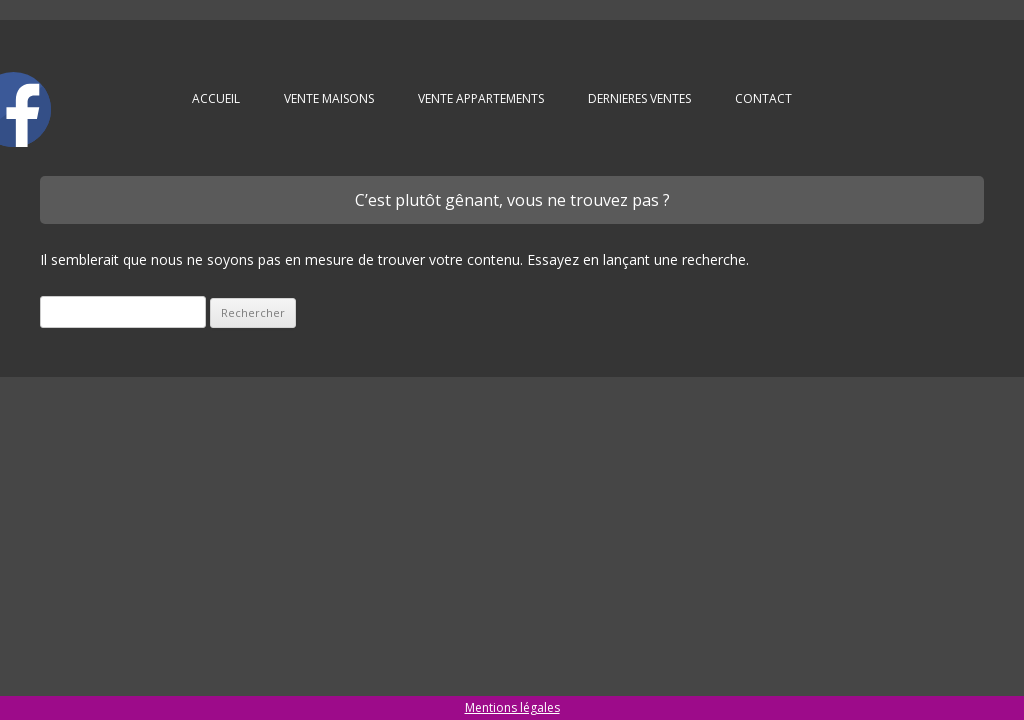 The height and width of the screenshot is (720, 1024). I want to click on Contact, so click(763, 98).